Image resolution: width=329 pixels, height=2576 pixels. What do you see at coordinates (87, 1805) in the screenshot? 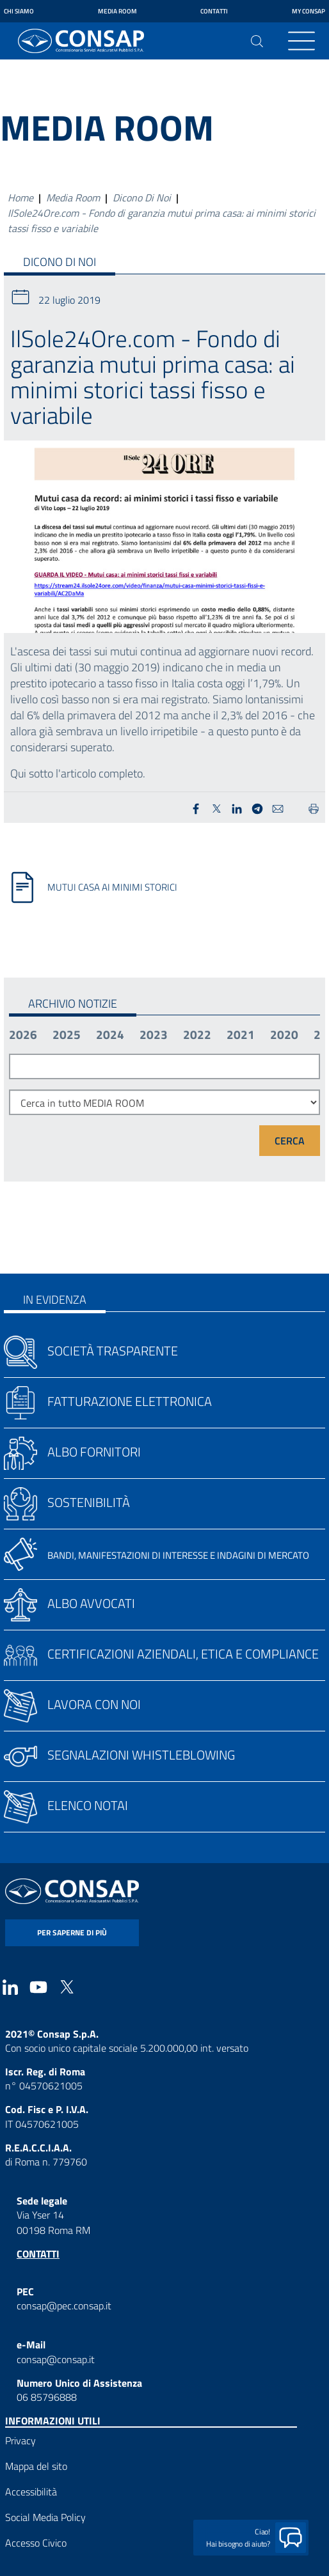
I see `Elenco notai` at bounding box center [87, 1805].